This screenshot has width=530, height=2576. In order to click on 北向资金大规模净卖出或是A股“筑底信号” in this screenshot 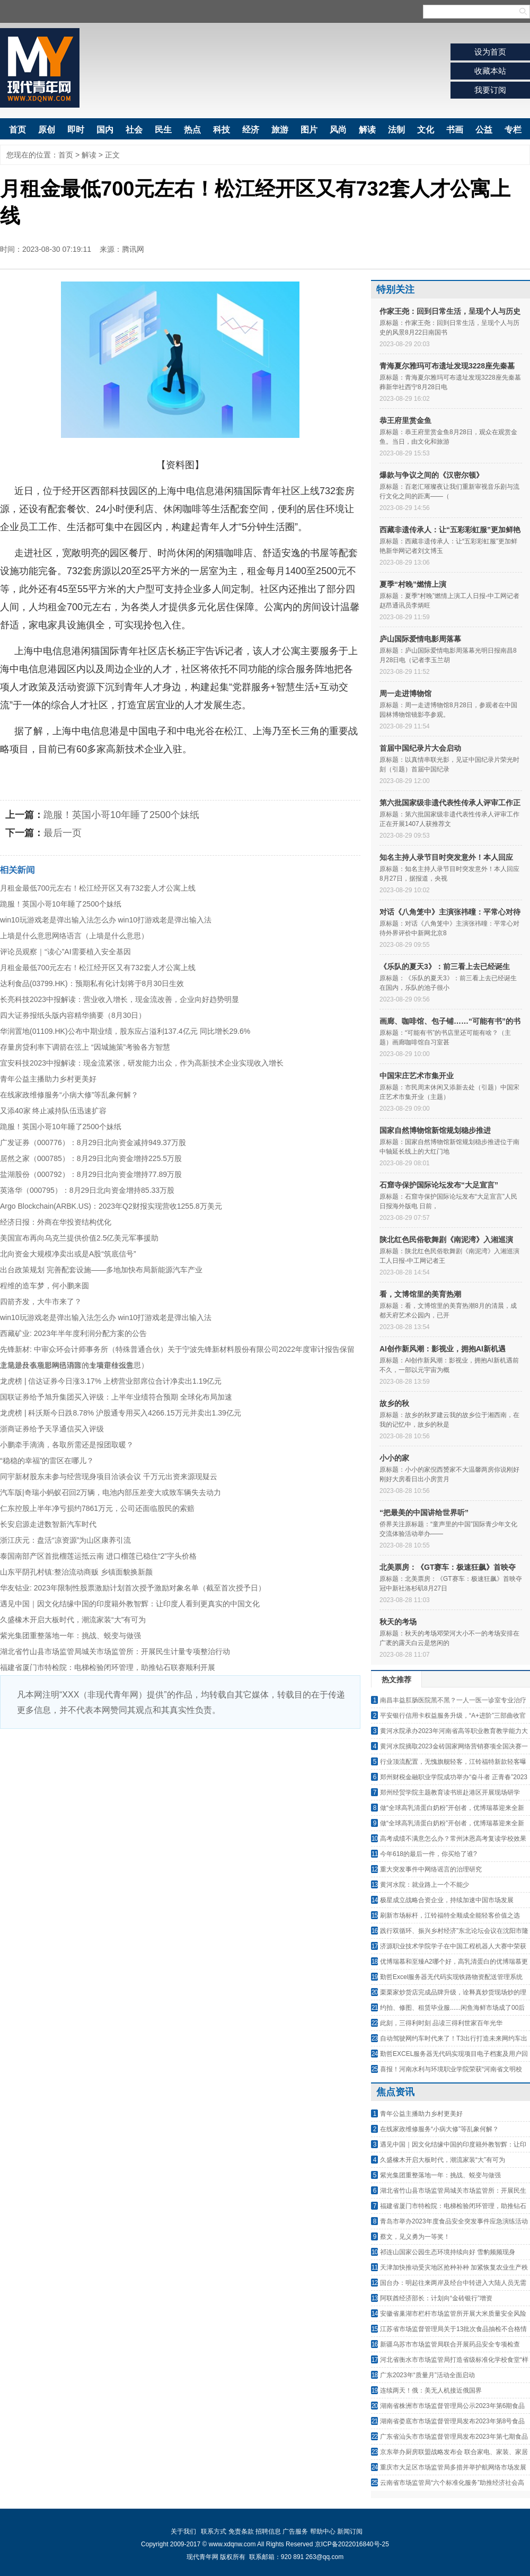, I will do `click(68, 1254)`.